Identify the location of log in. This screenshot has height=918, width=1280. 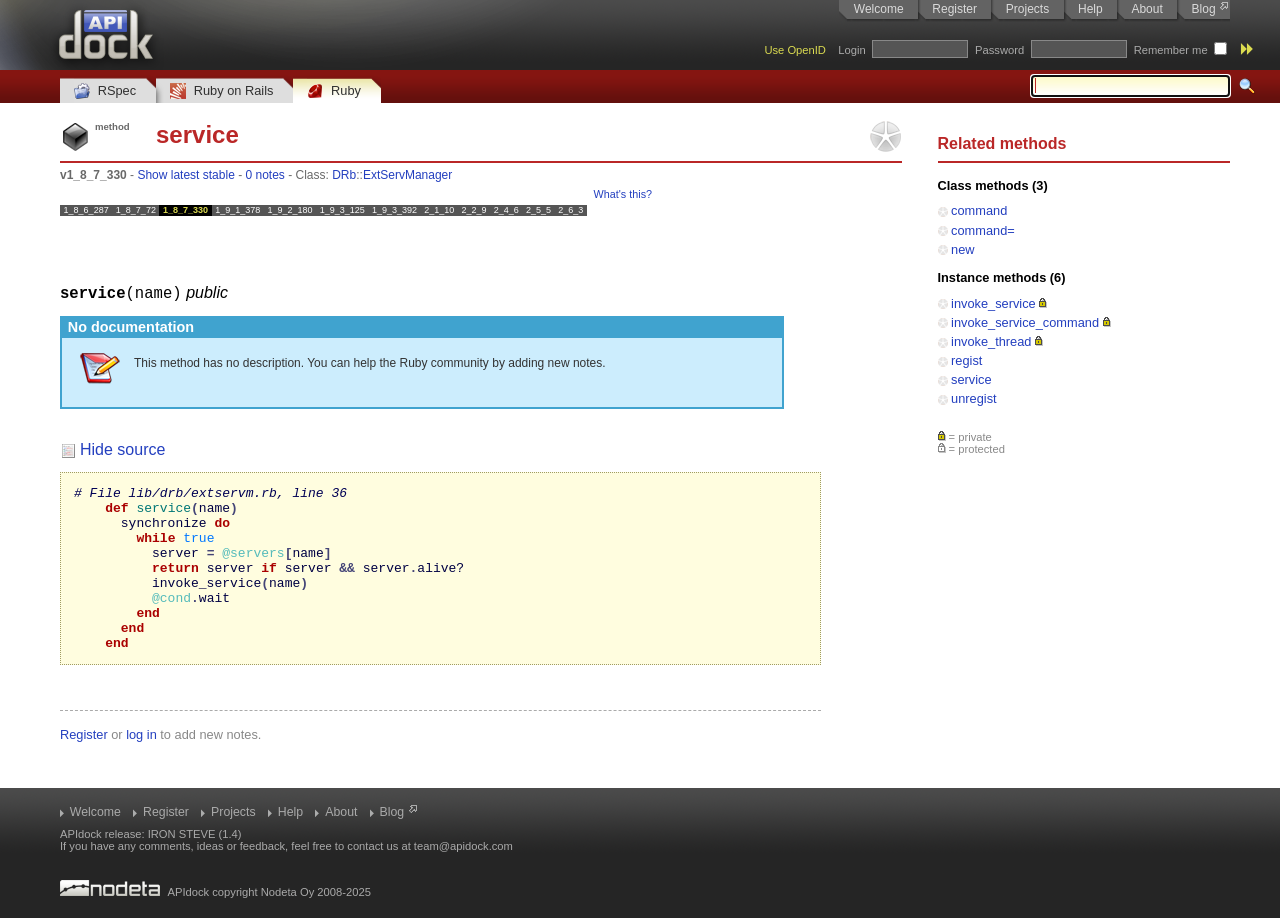
(141, 766).